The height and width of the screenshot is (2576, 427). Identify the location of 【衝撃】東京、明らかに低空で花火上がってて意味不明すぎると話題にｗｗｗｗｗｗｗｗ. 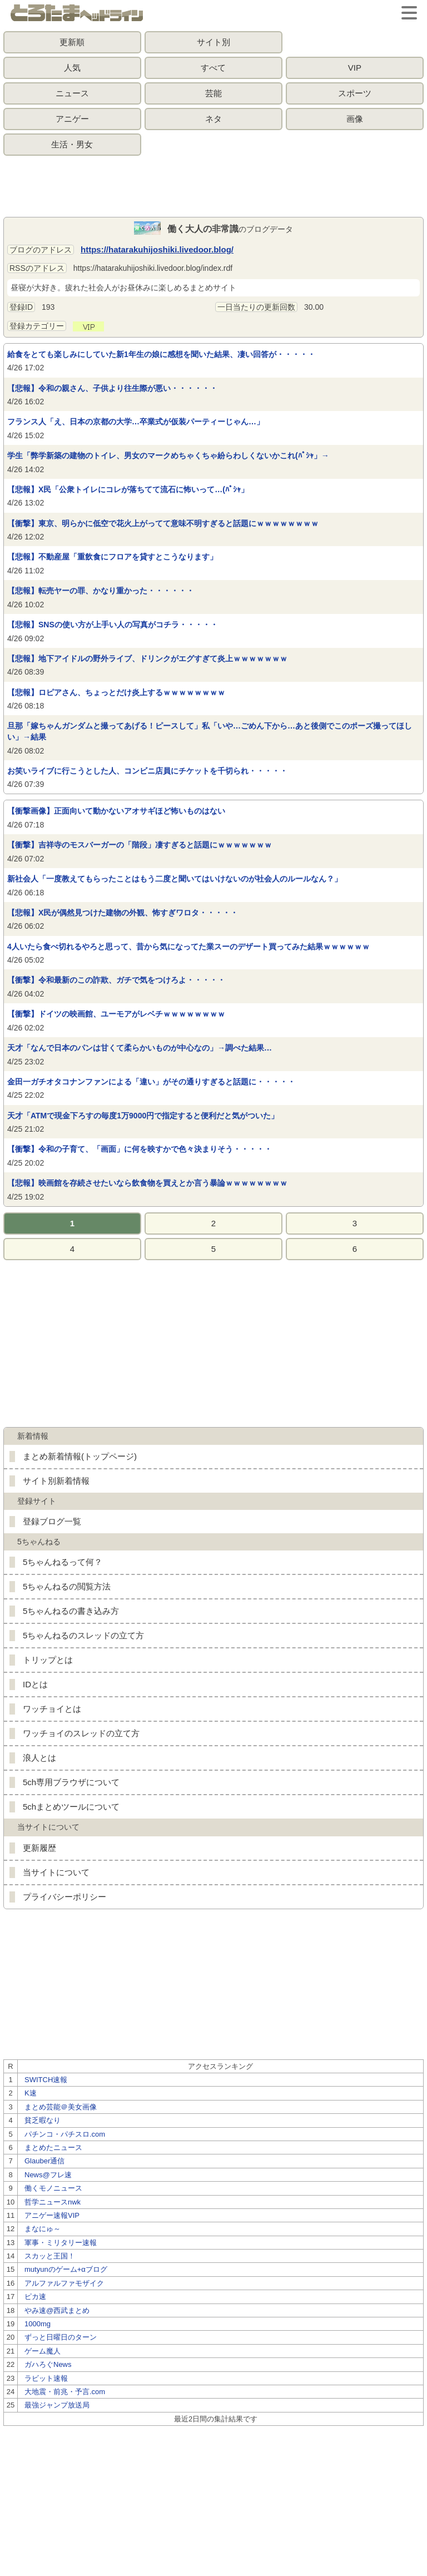
(163, 523).